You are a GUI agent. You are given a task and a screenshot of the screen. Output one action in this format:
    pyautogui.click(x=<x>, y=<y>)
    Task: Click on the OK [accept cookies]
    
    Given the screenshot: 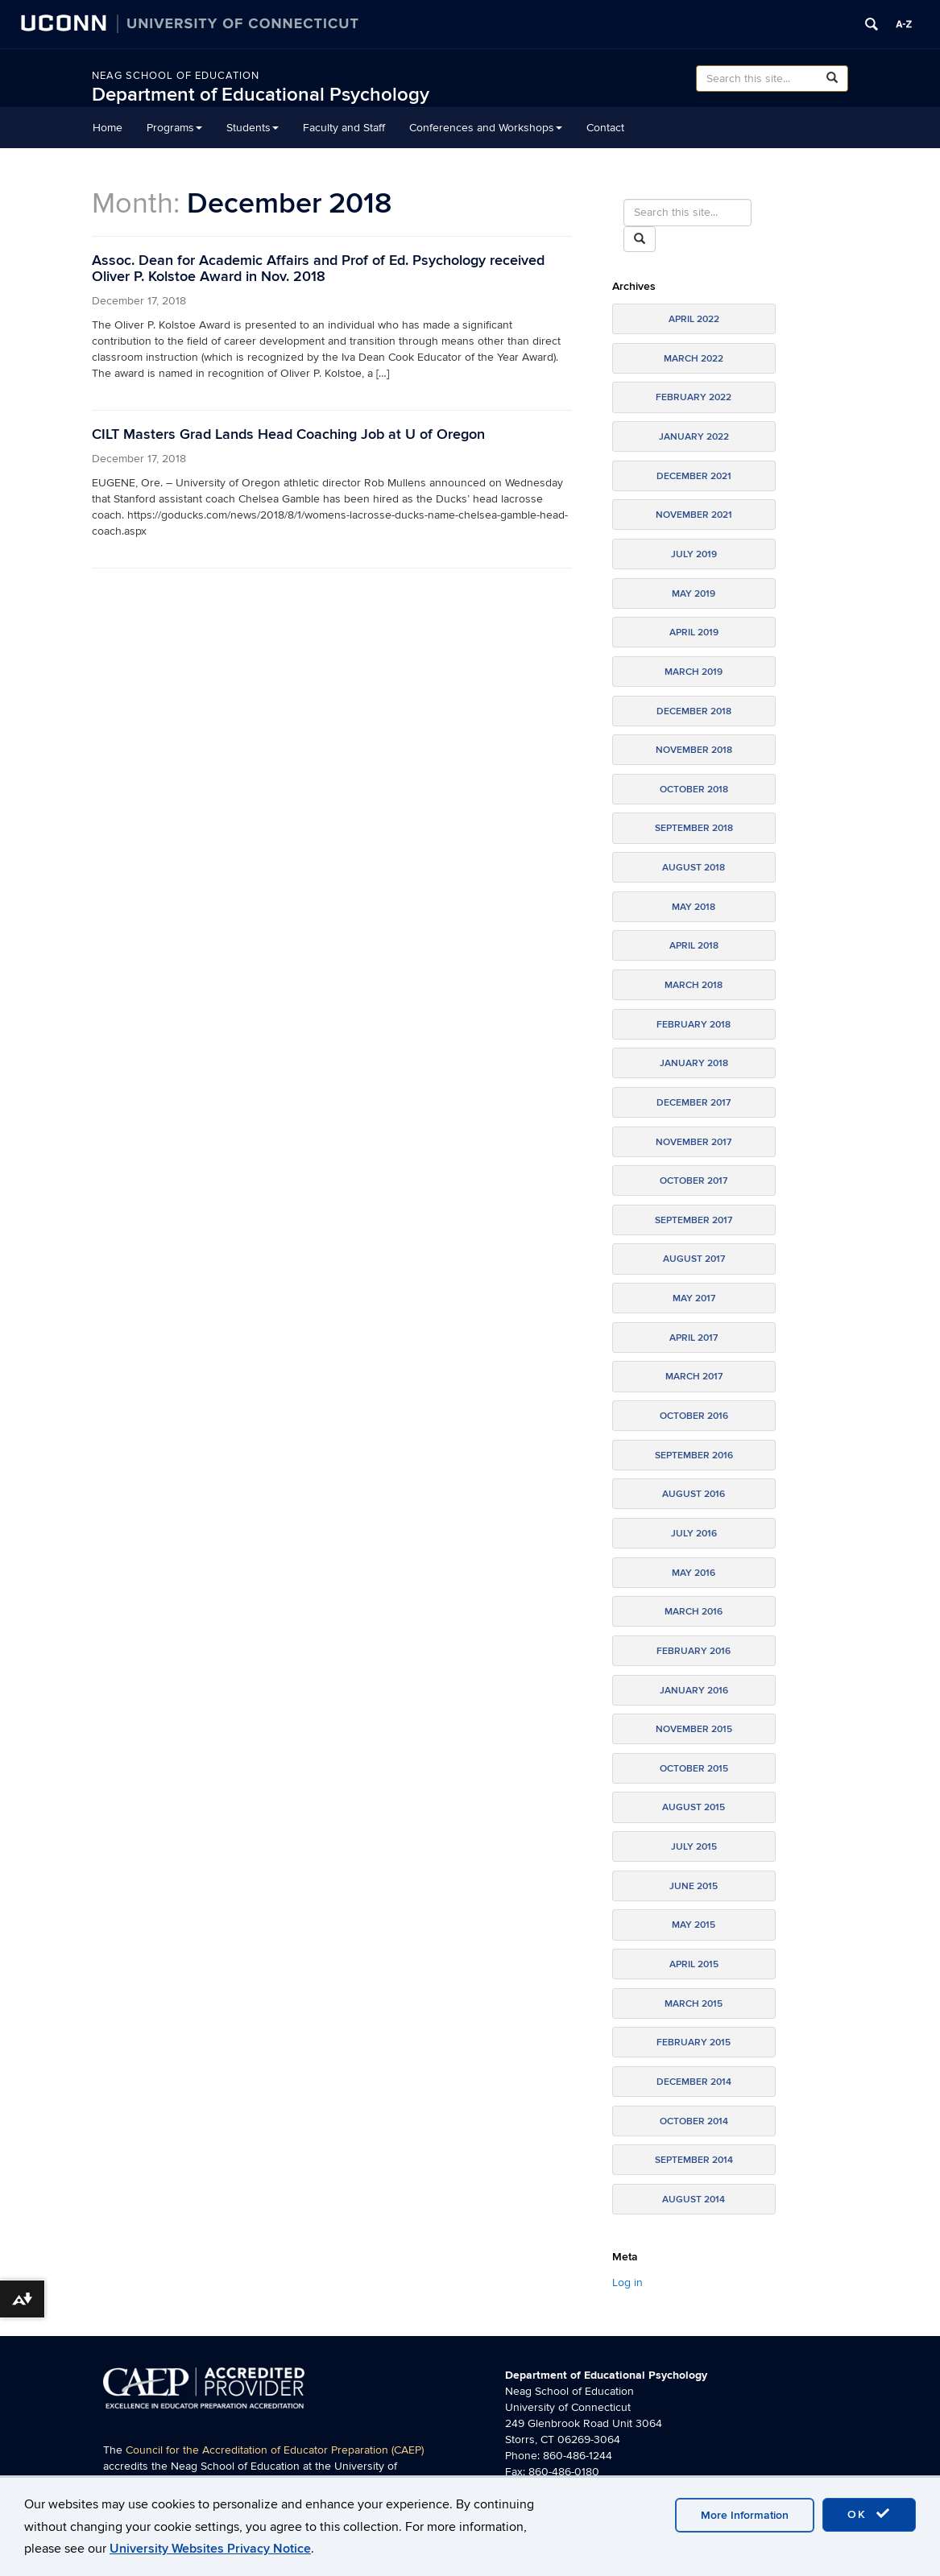 What is the action you would take?
    pyautogui.click(x=869, y=2514)
    